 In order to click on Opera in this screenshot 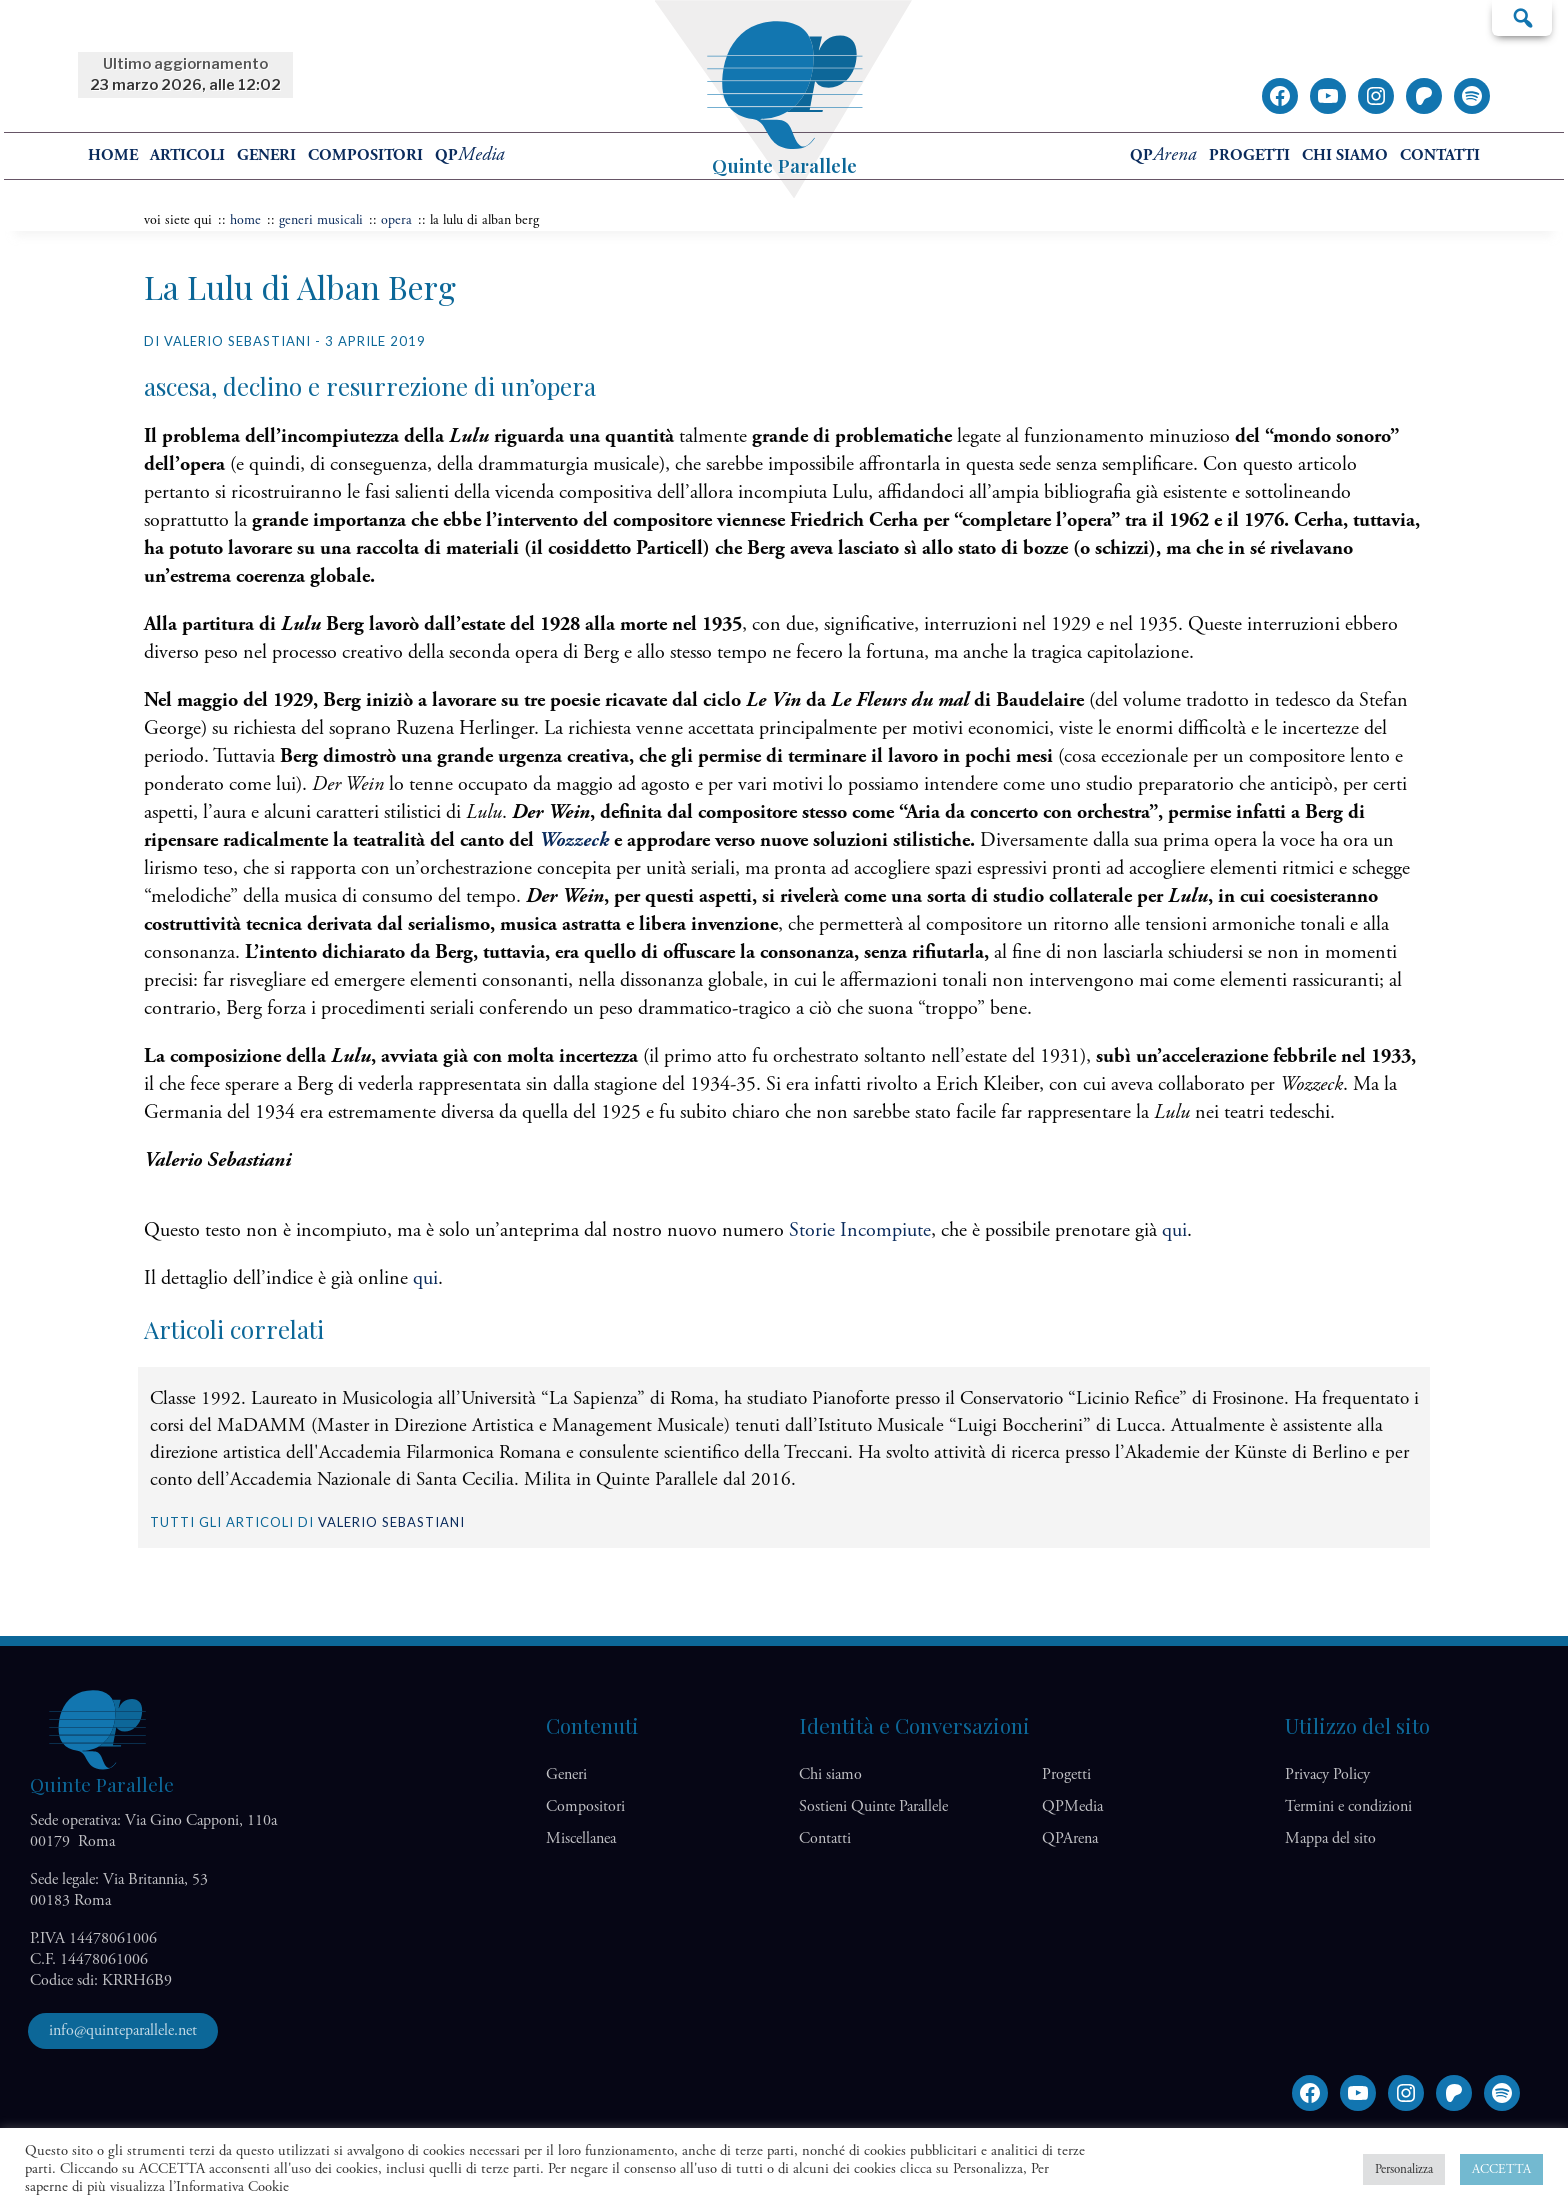, I will do `click(396, 220)`.